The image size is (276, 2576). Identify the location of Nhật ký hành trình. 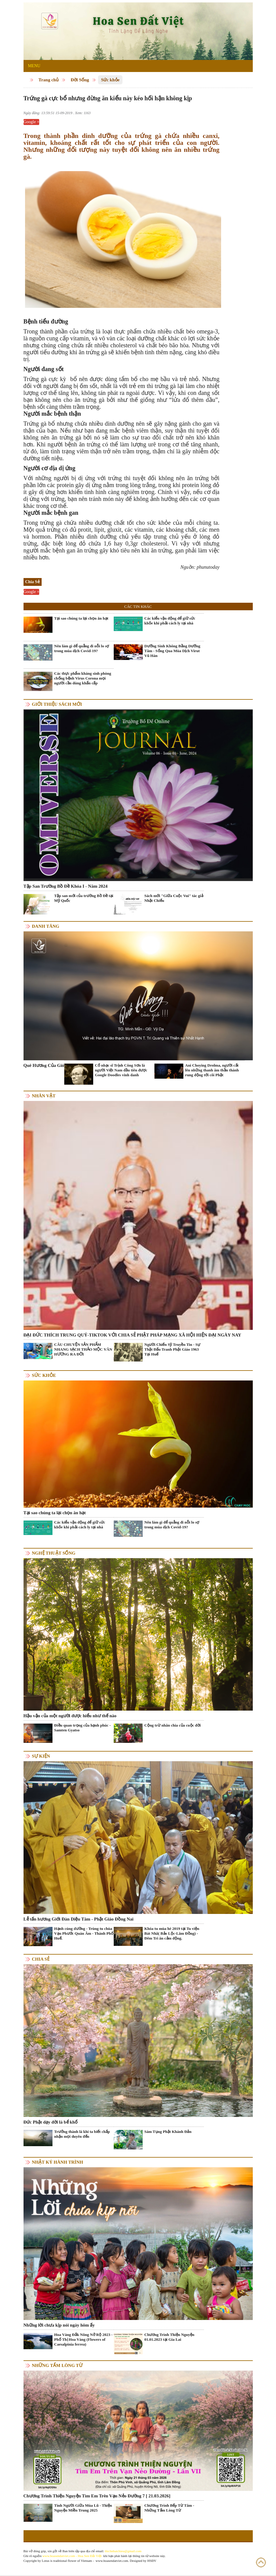
(57, 2162).